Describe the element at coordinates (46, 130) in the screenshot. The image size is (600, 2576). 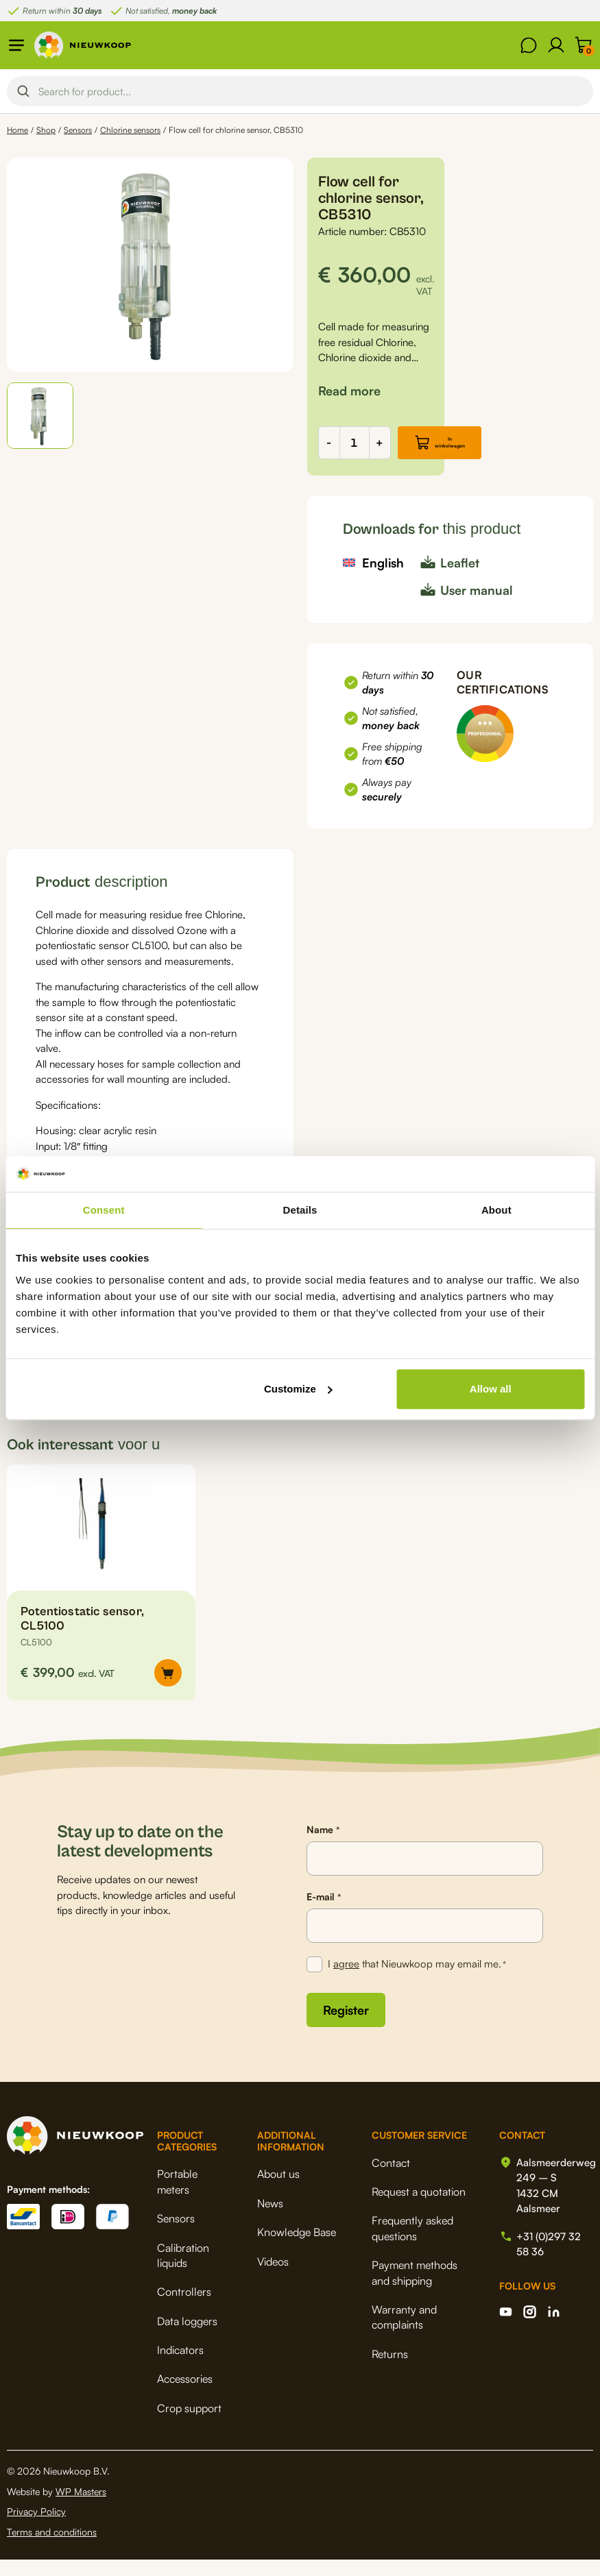
I see `Shop` at that location.